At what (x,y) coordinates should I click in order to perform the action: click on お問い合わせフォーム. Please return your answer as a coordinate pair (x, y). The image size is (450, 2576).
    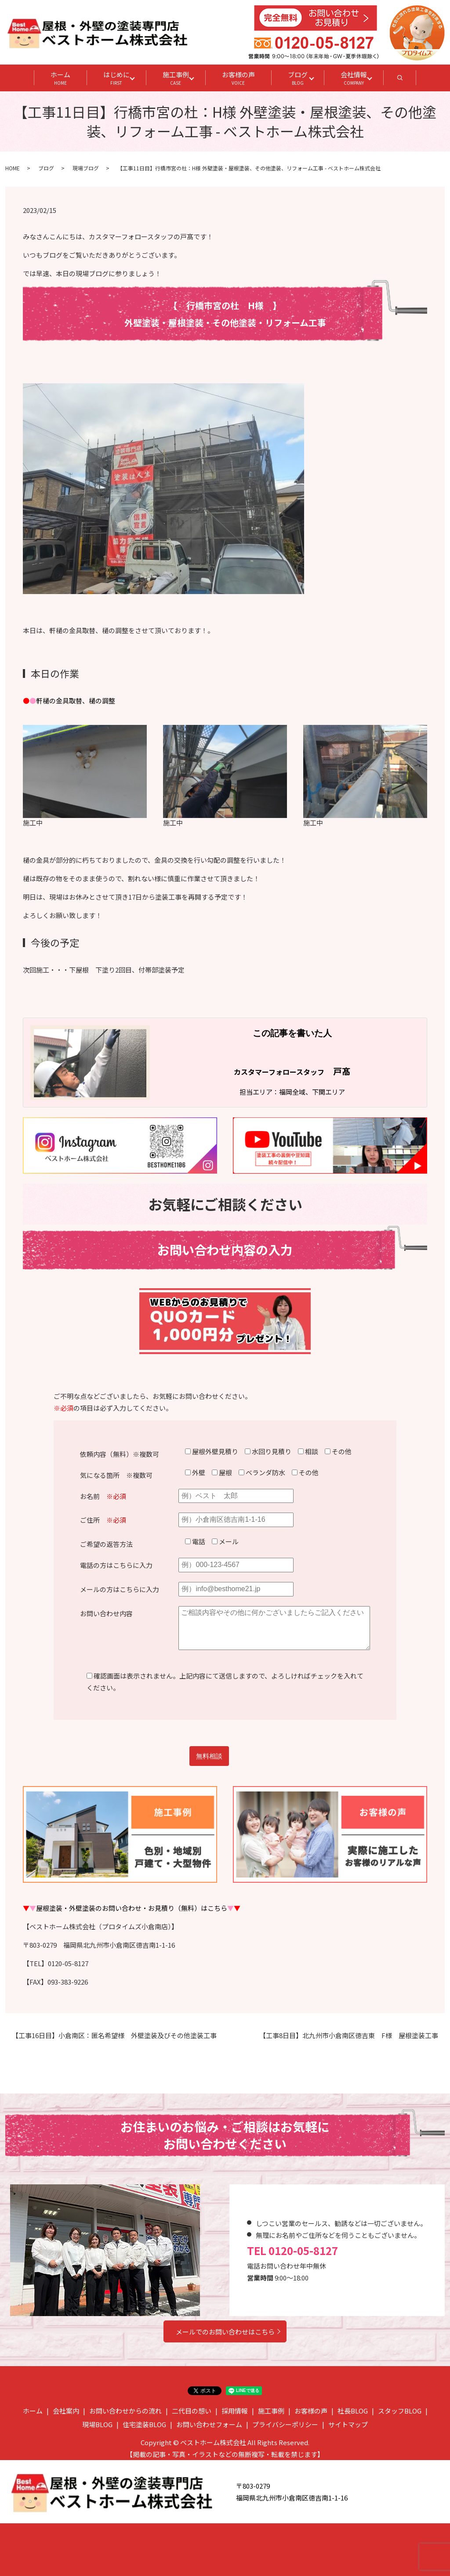
    Looking at the image, I should click on (209, 2424).